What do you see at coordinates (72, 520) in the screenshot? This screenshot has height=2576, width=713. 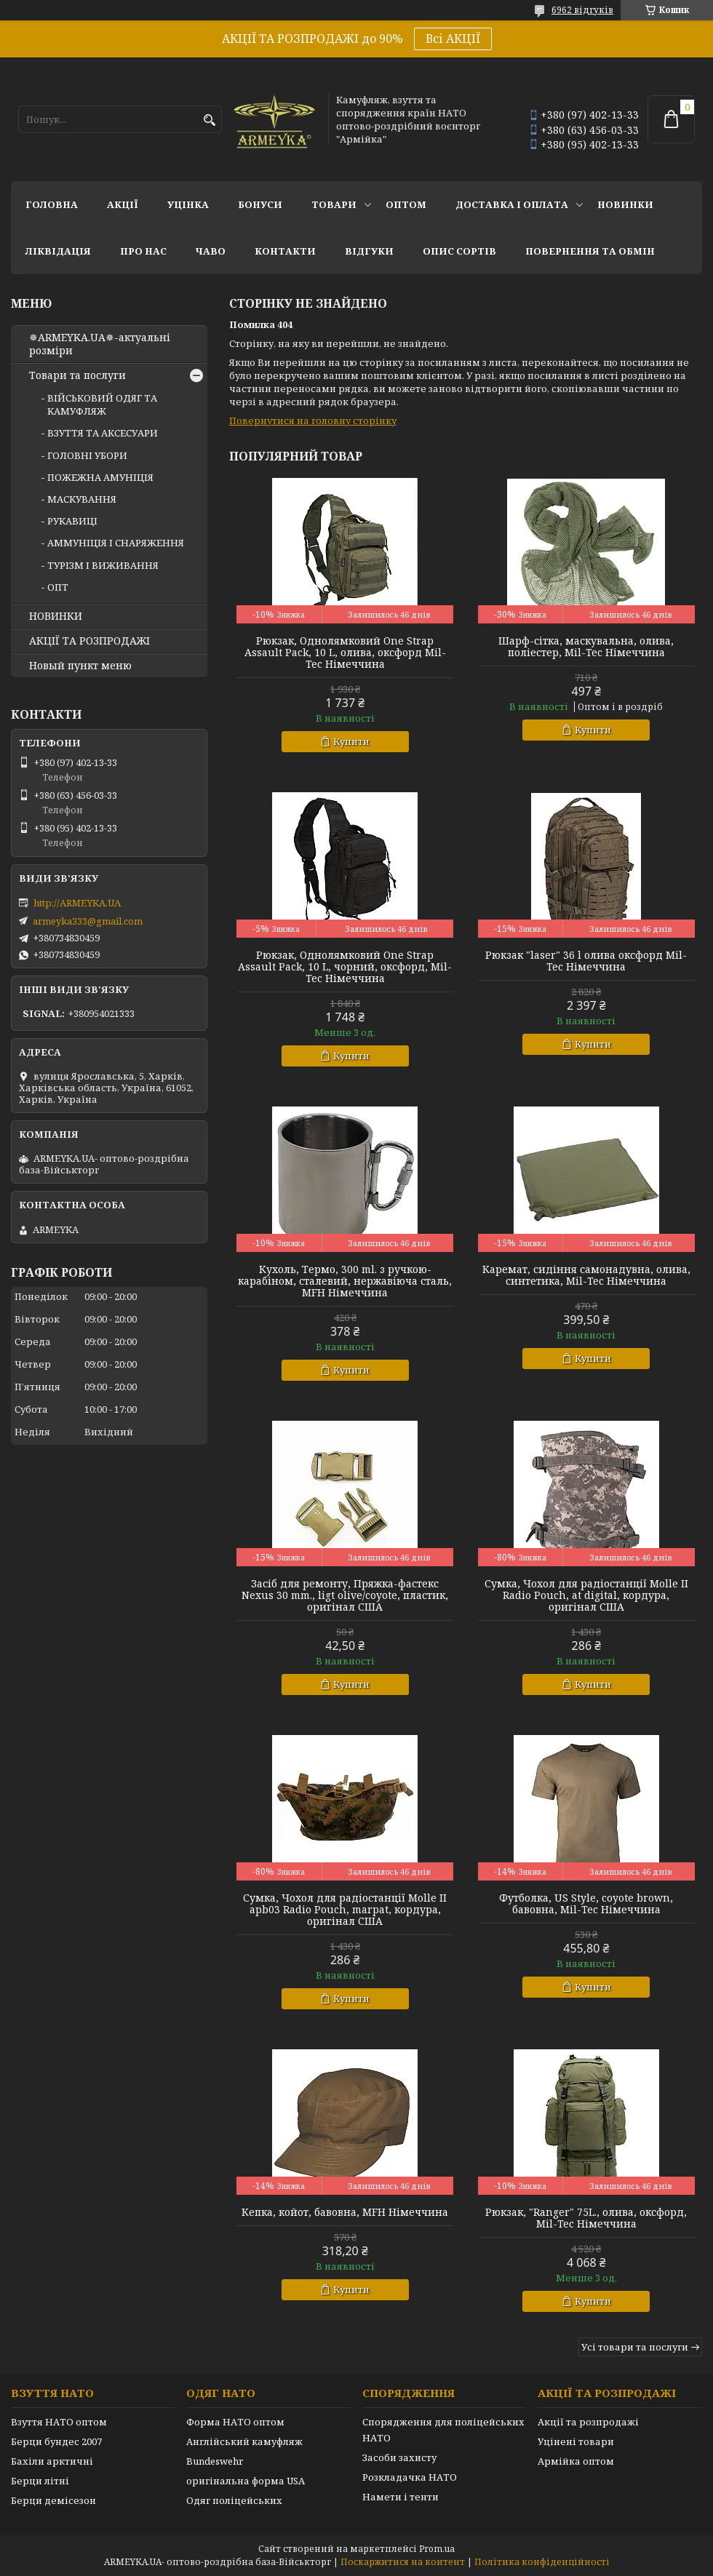 I see `РУКАВИЦІ` at bounding box center [72, 520].